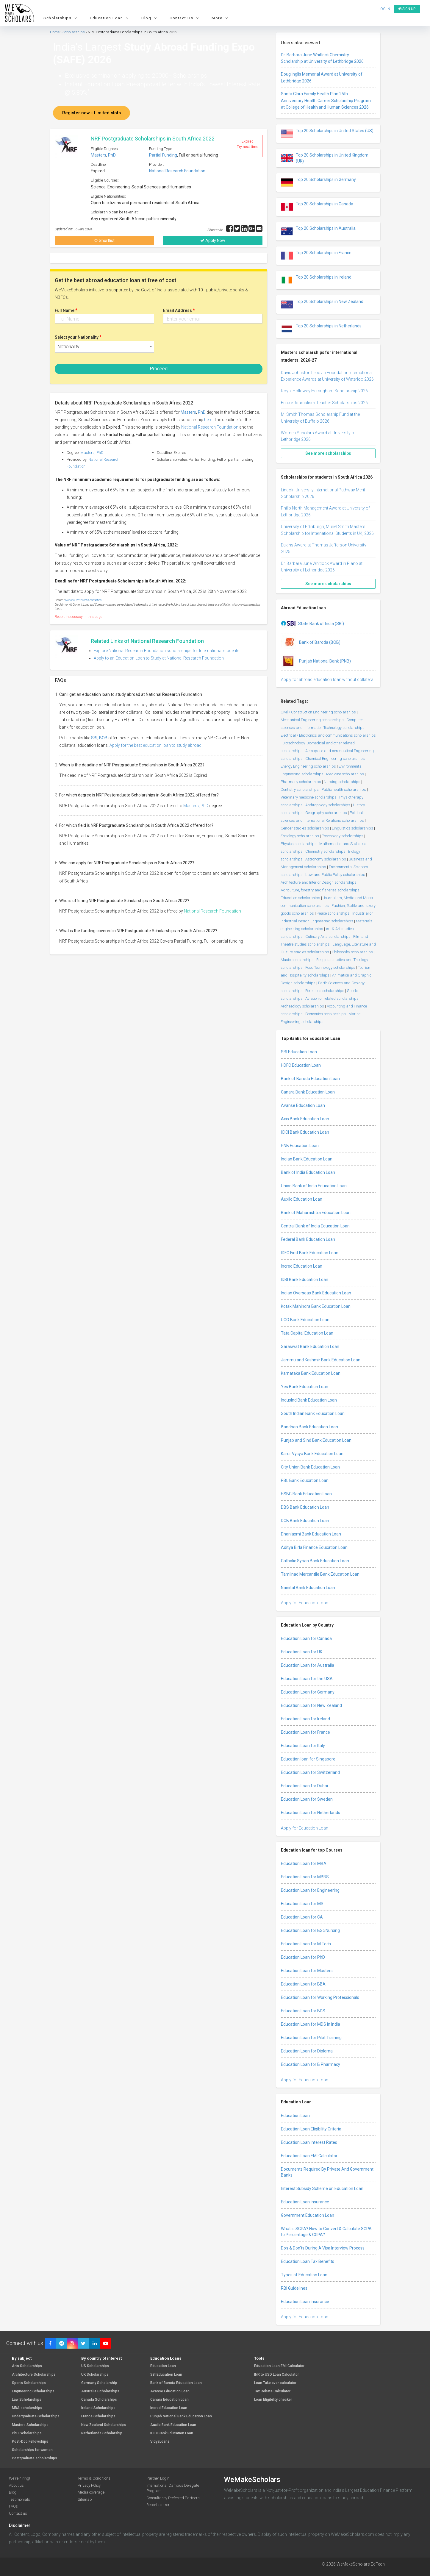  What do you see at coordinates (321, 329) in the screenshot?
I see `Top 20 Scholarships in Netherlands` at bounding box center [321, 329].